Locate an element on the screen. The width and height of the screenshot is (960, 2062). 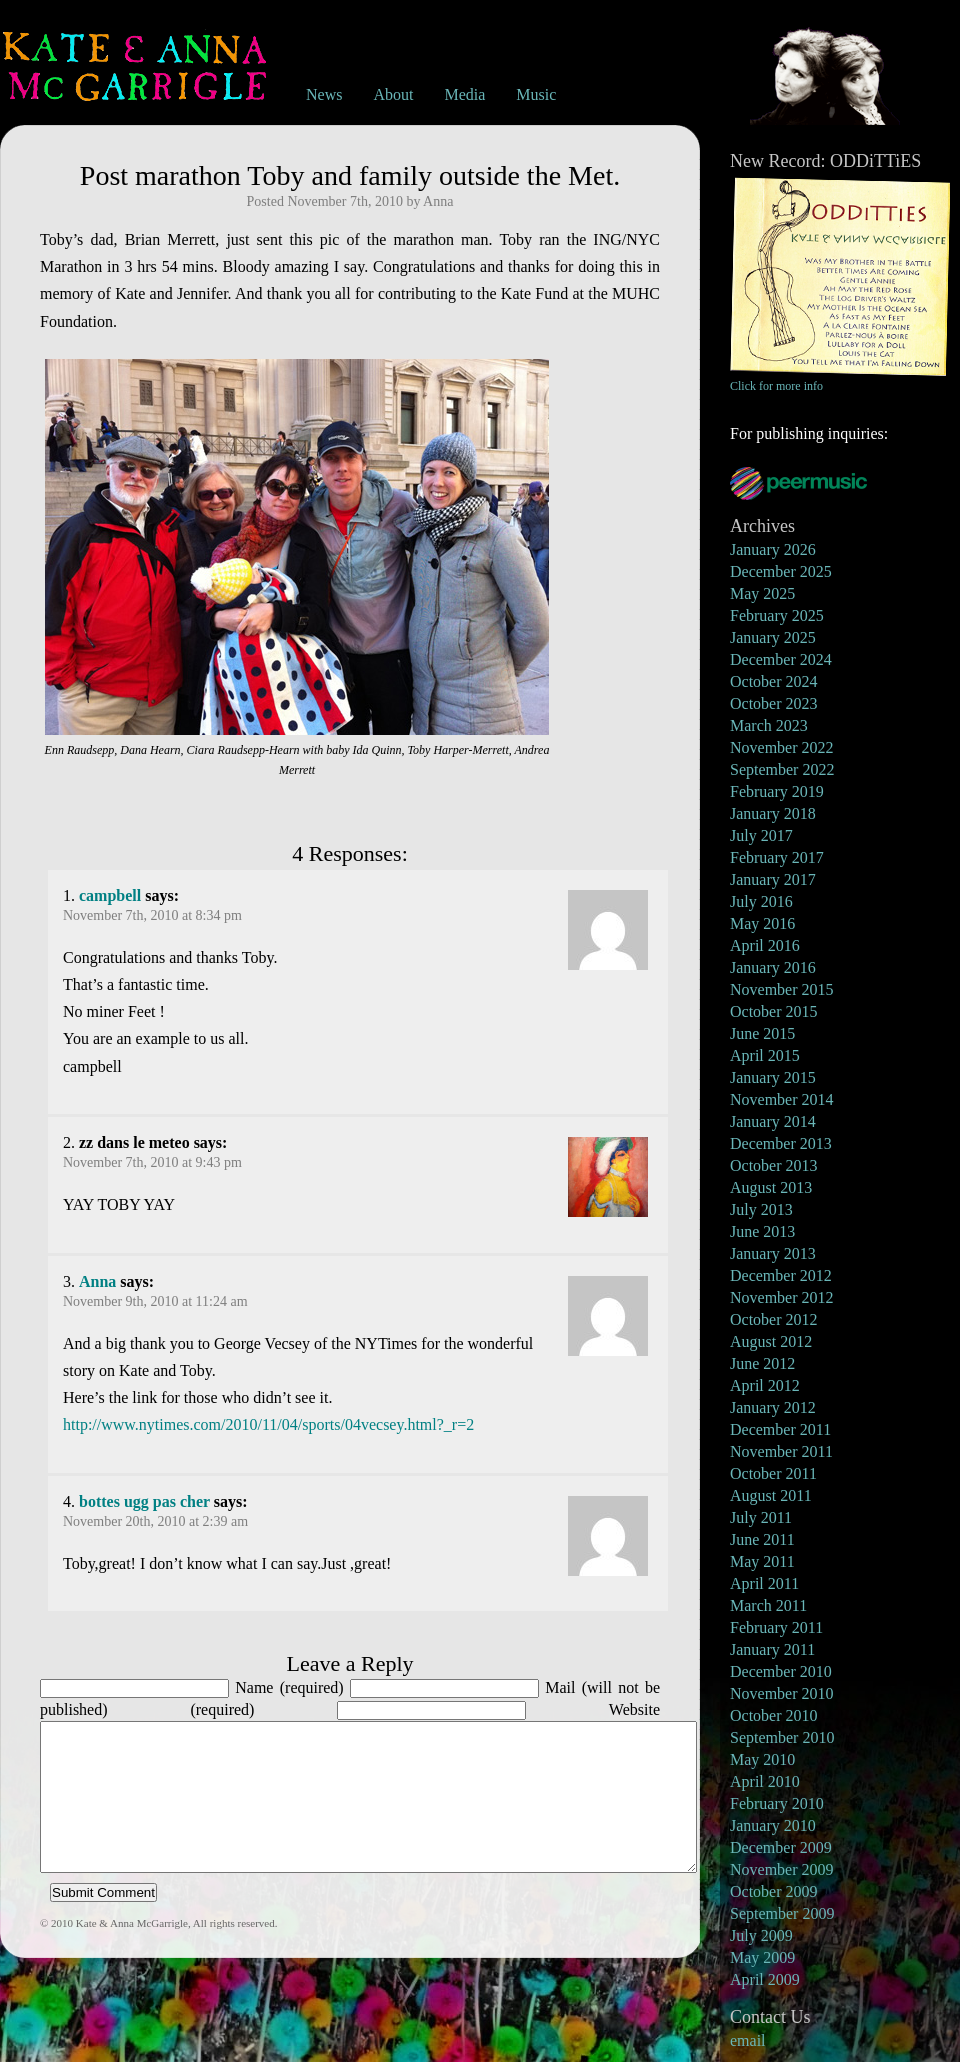
June 2012 is located at coordinates (762, 1363).